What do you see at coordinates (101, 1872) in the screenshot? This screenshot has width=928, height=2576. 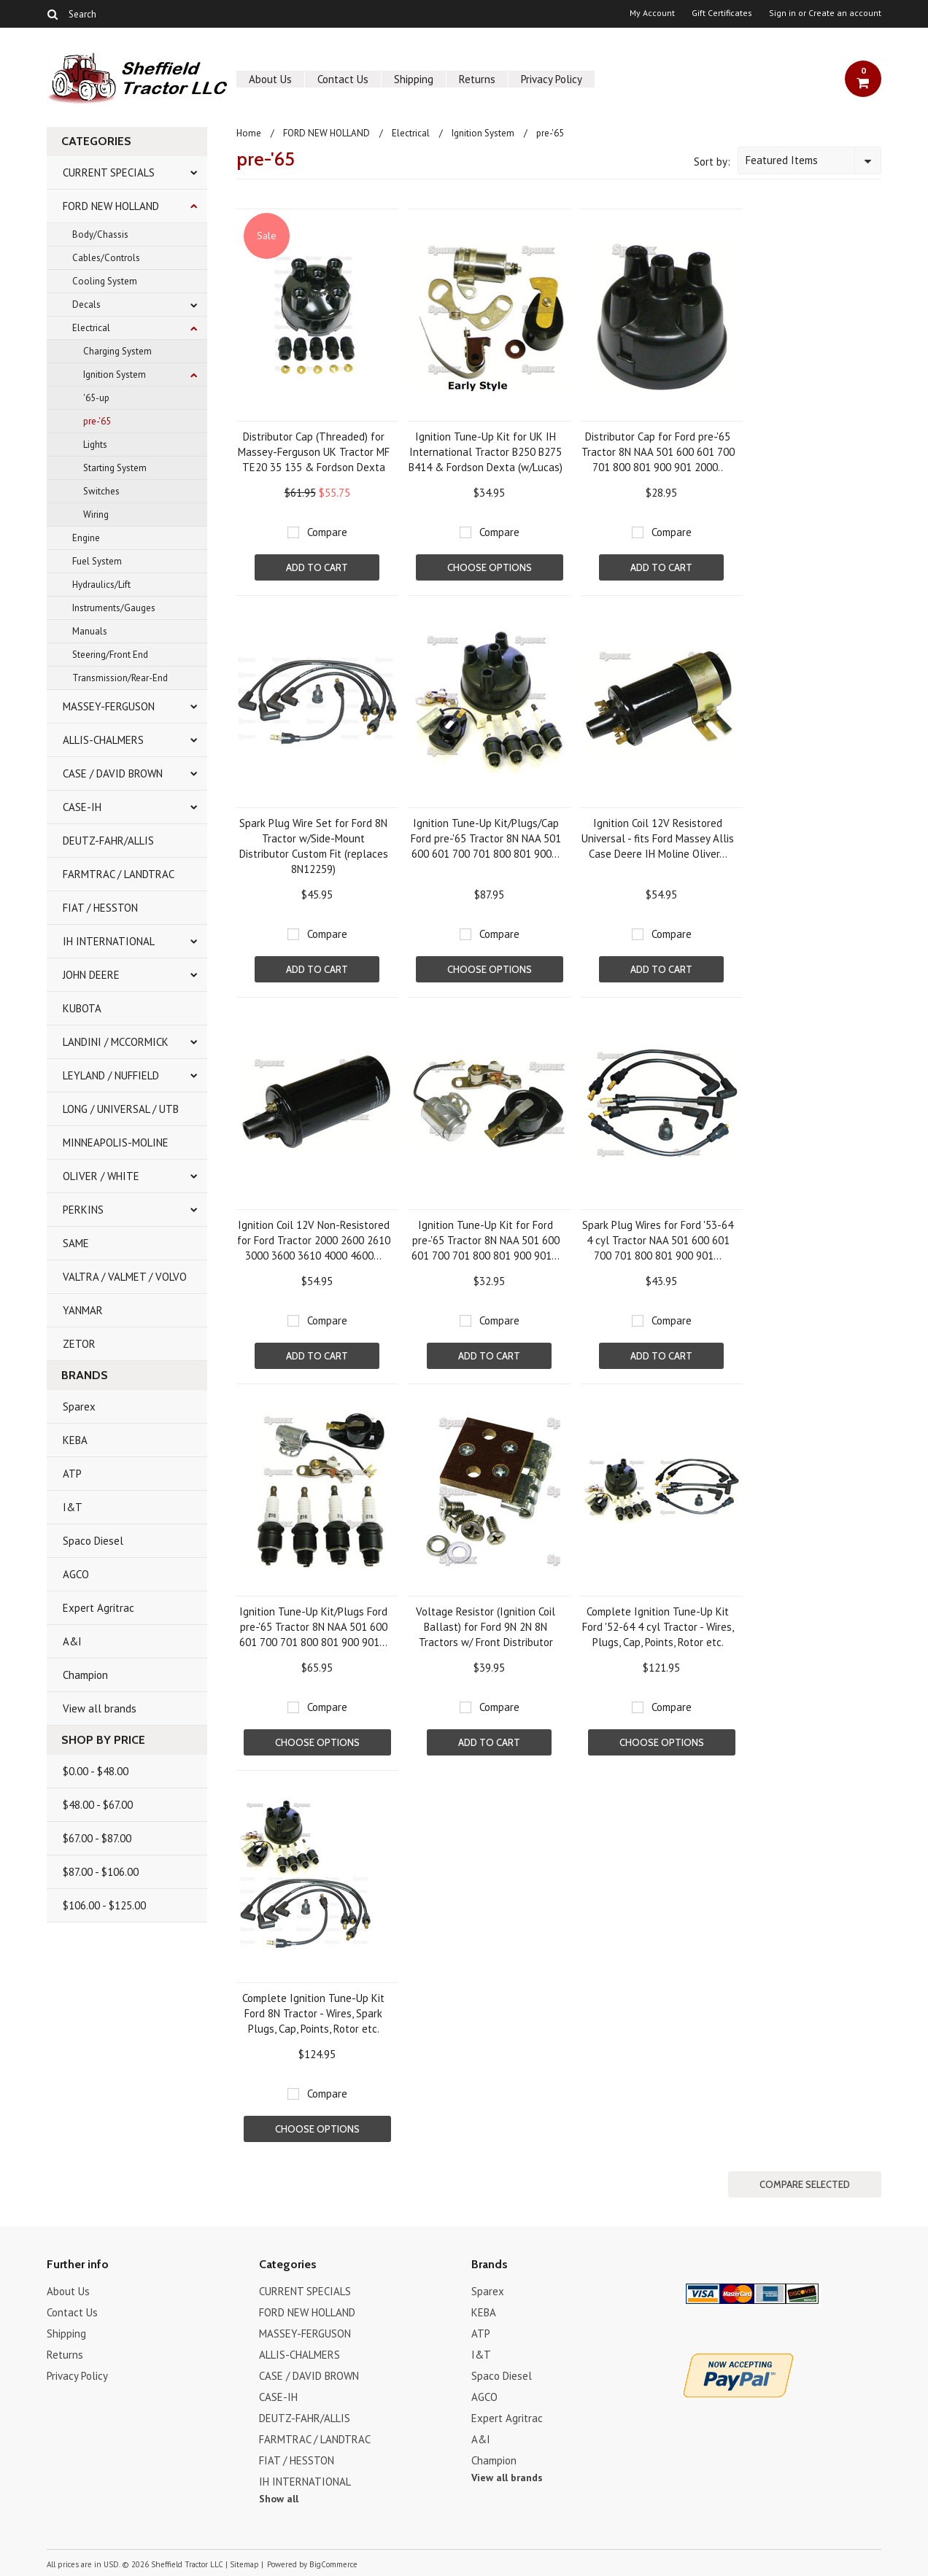 I see `$87.00 - $106.00` at bounding box center [101, 1872].